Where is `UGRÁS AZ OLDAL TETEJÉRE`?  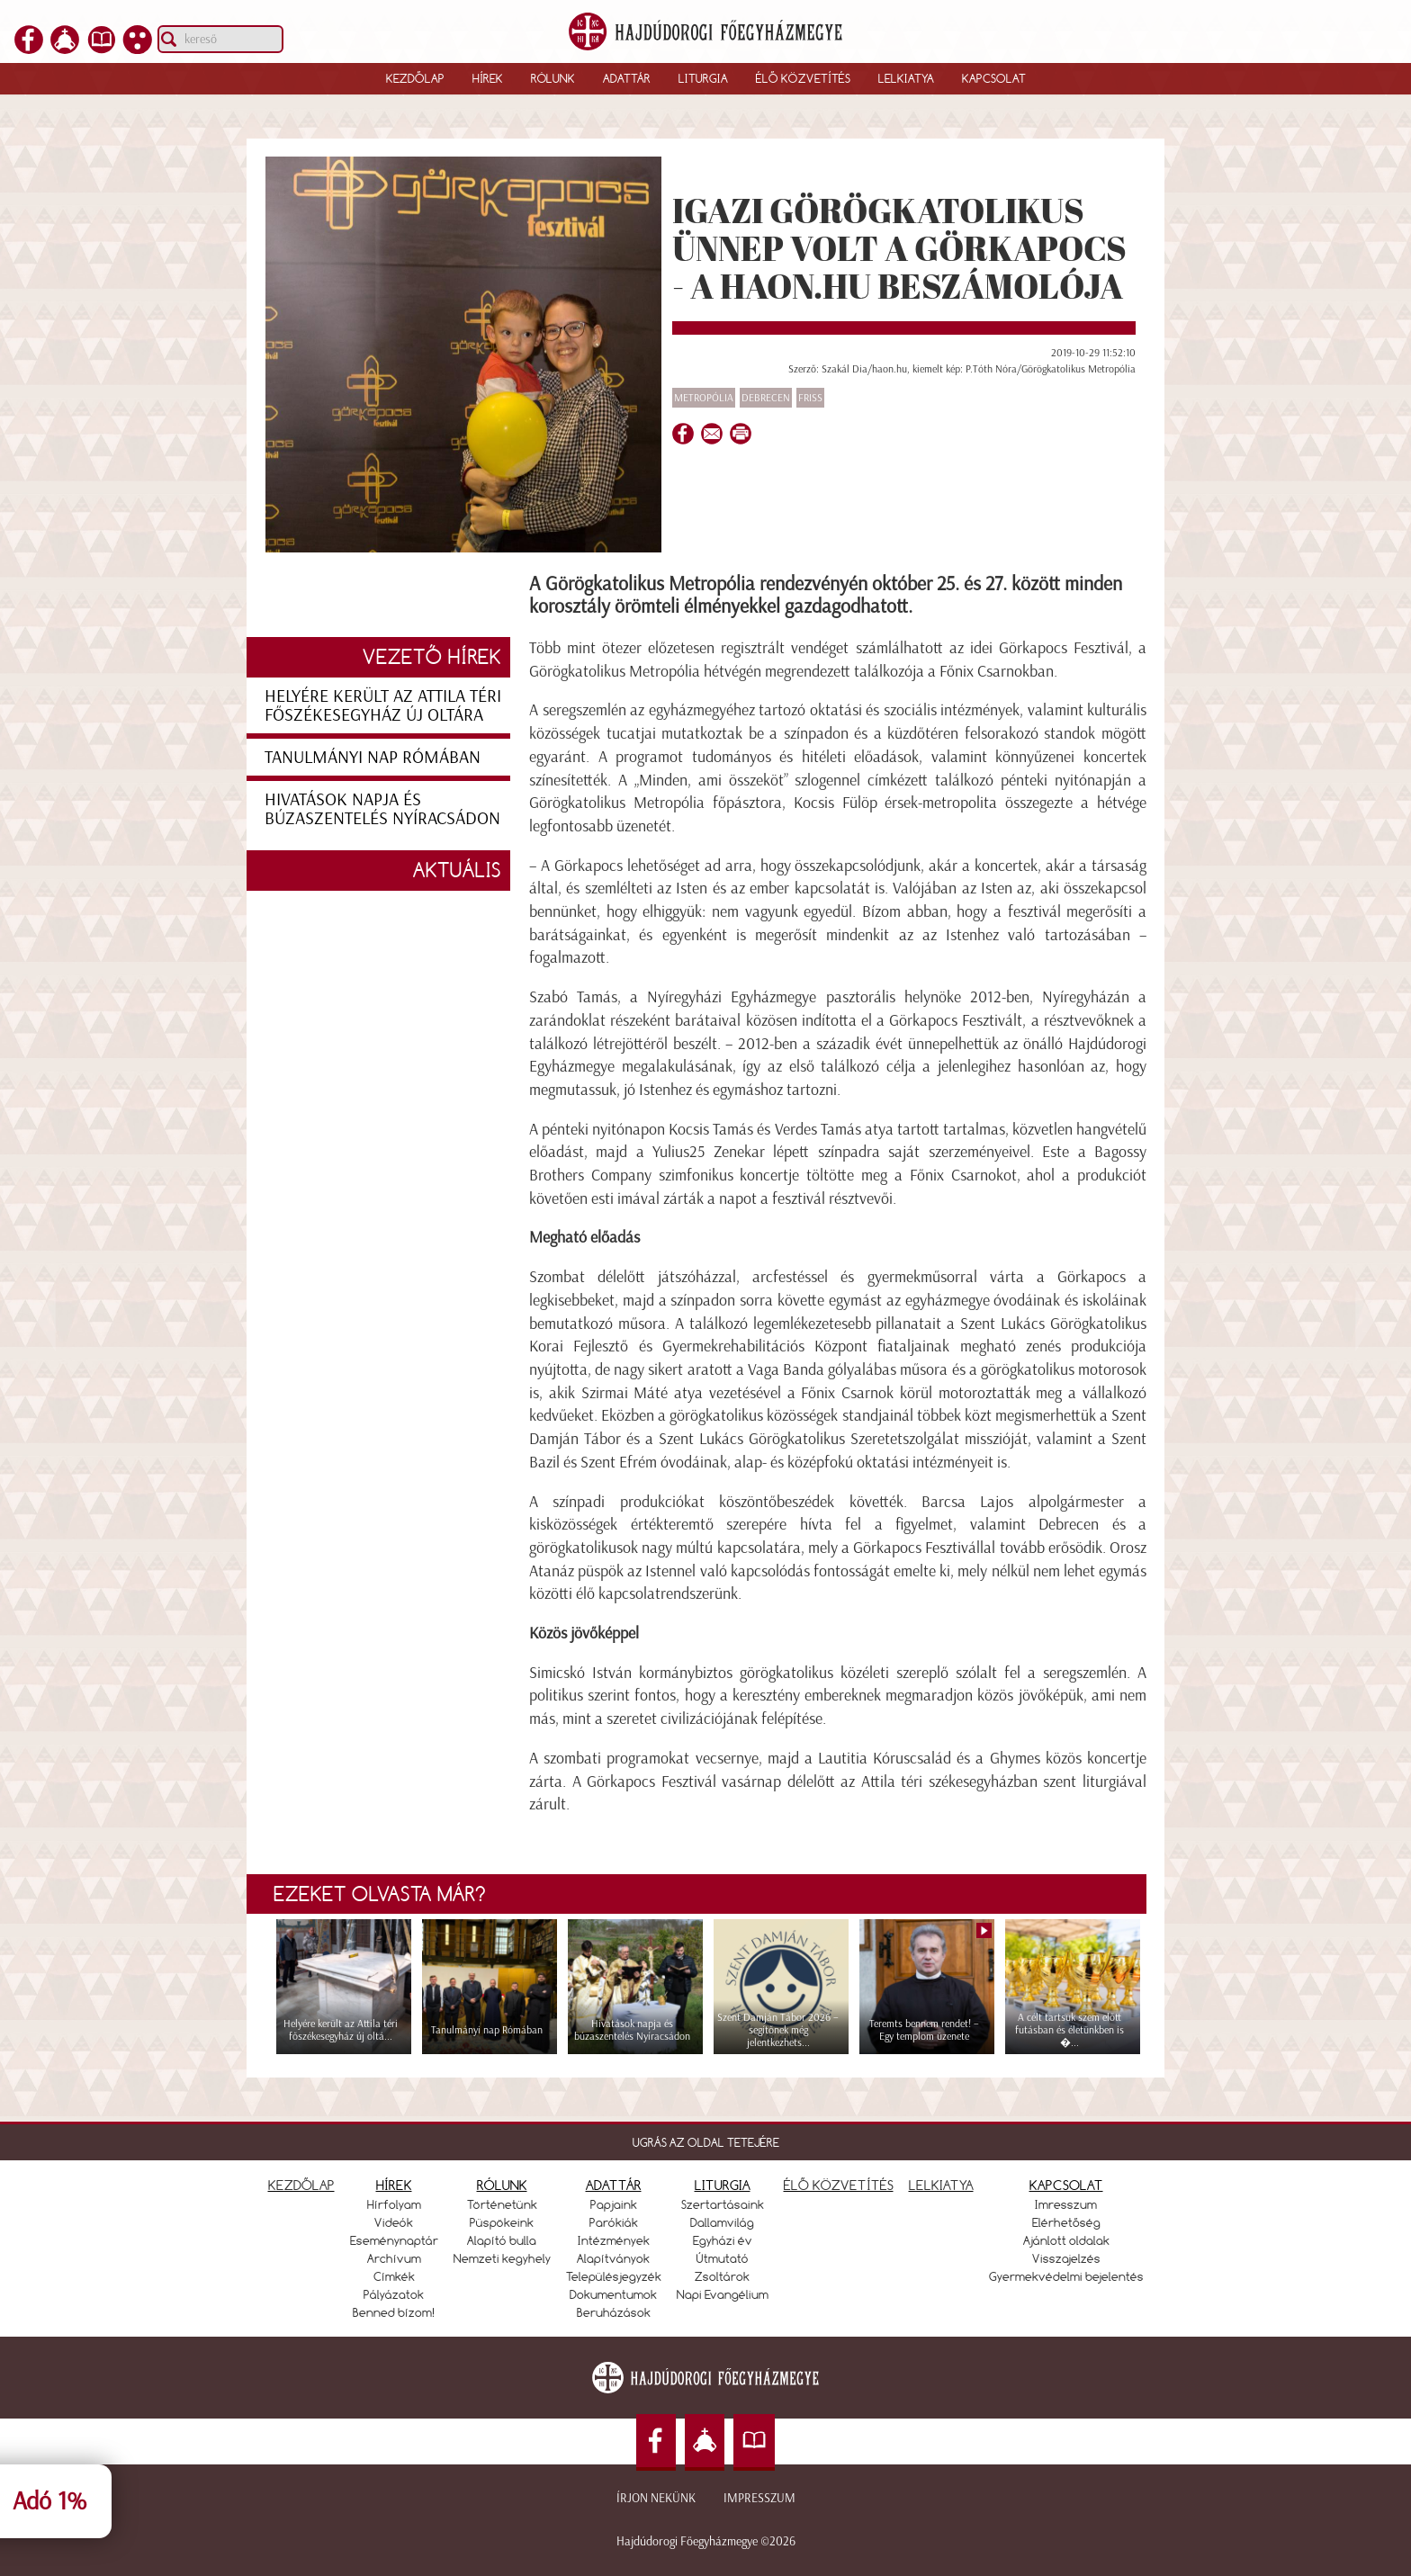 UGRÁS AZ OLDAL TETEJÉRE is located at coordinates (706, 2142).